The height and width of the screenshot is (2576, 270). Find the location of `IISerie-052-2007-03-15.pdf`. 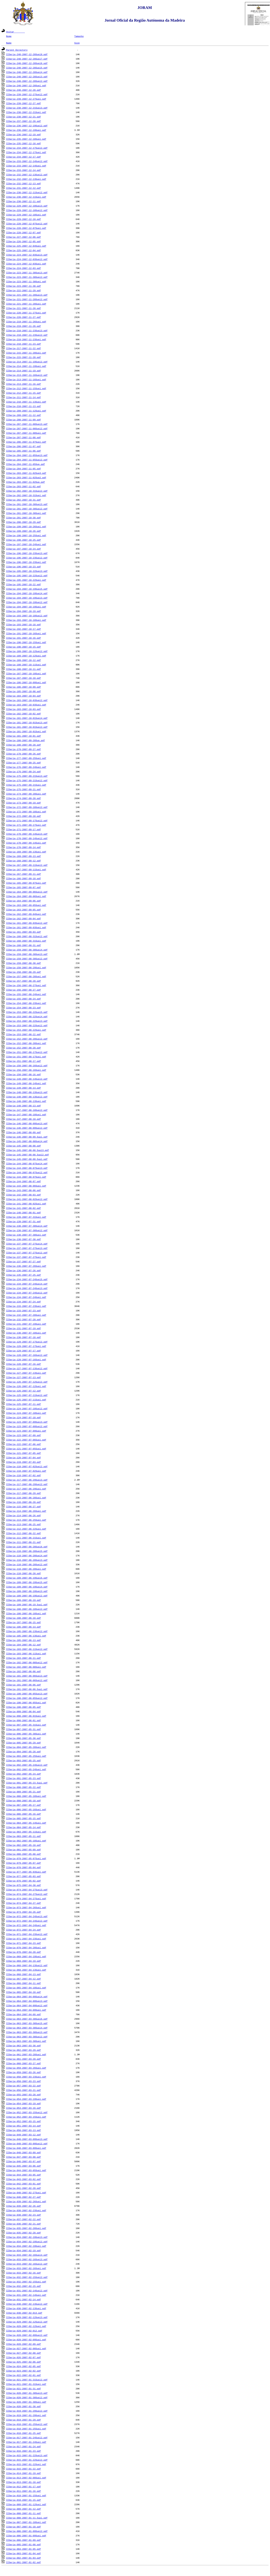

IISerie-052-2007-03-15.pdf is located at coordinates (23, 2121).